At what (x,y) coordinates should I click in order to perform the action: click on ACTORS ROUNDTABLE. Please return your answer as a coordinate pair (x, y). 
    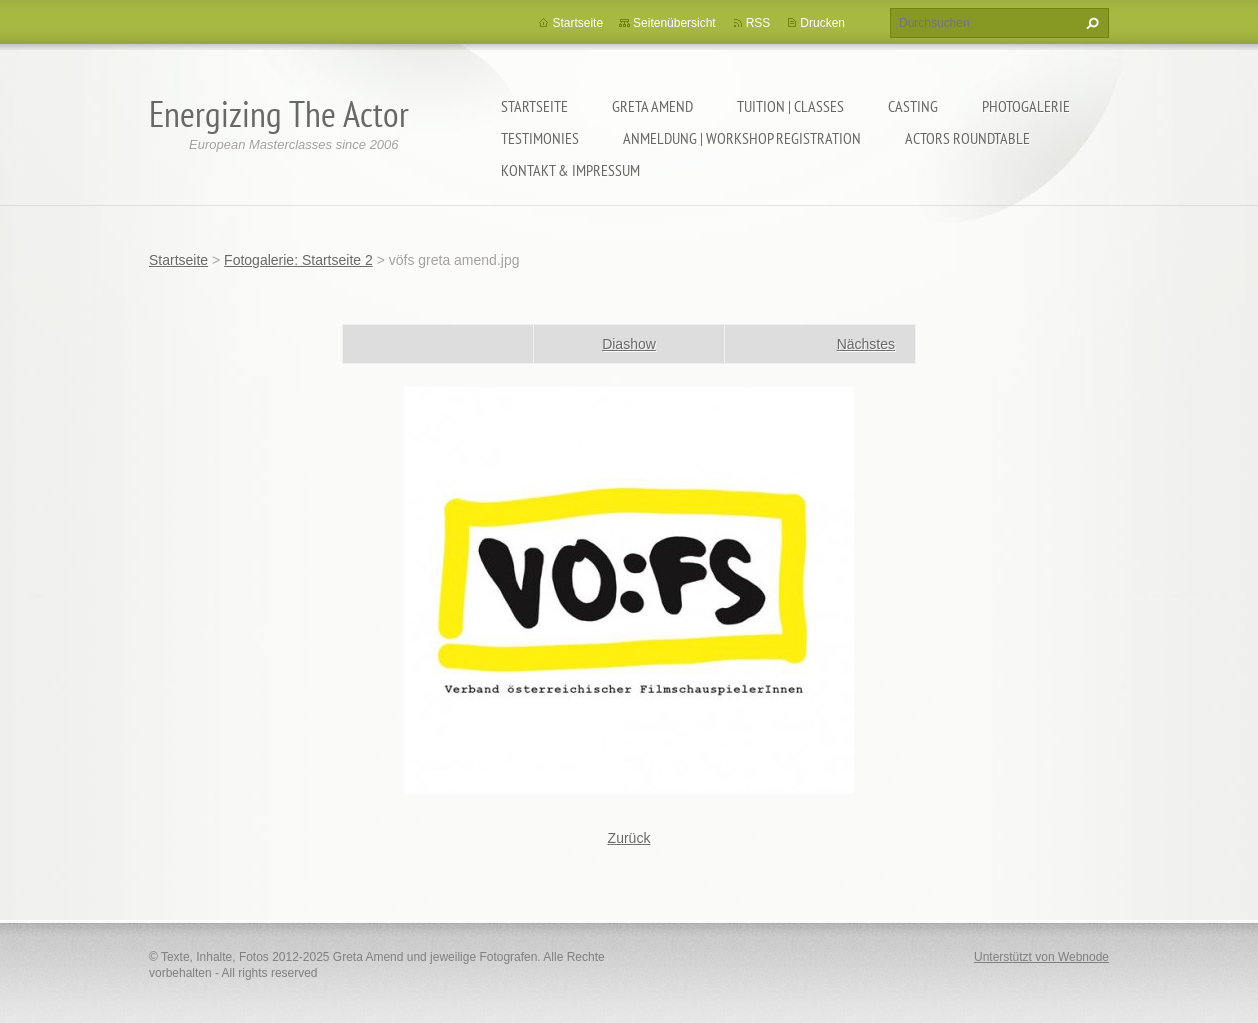
    Looking at the image, I should click on (967, 138).